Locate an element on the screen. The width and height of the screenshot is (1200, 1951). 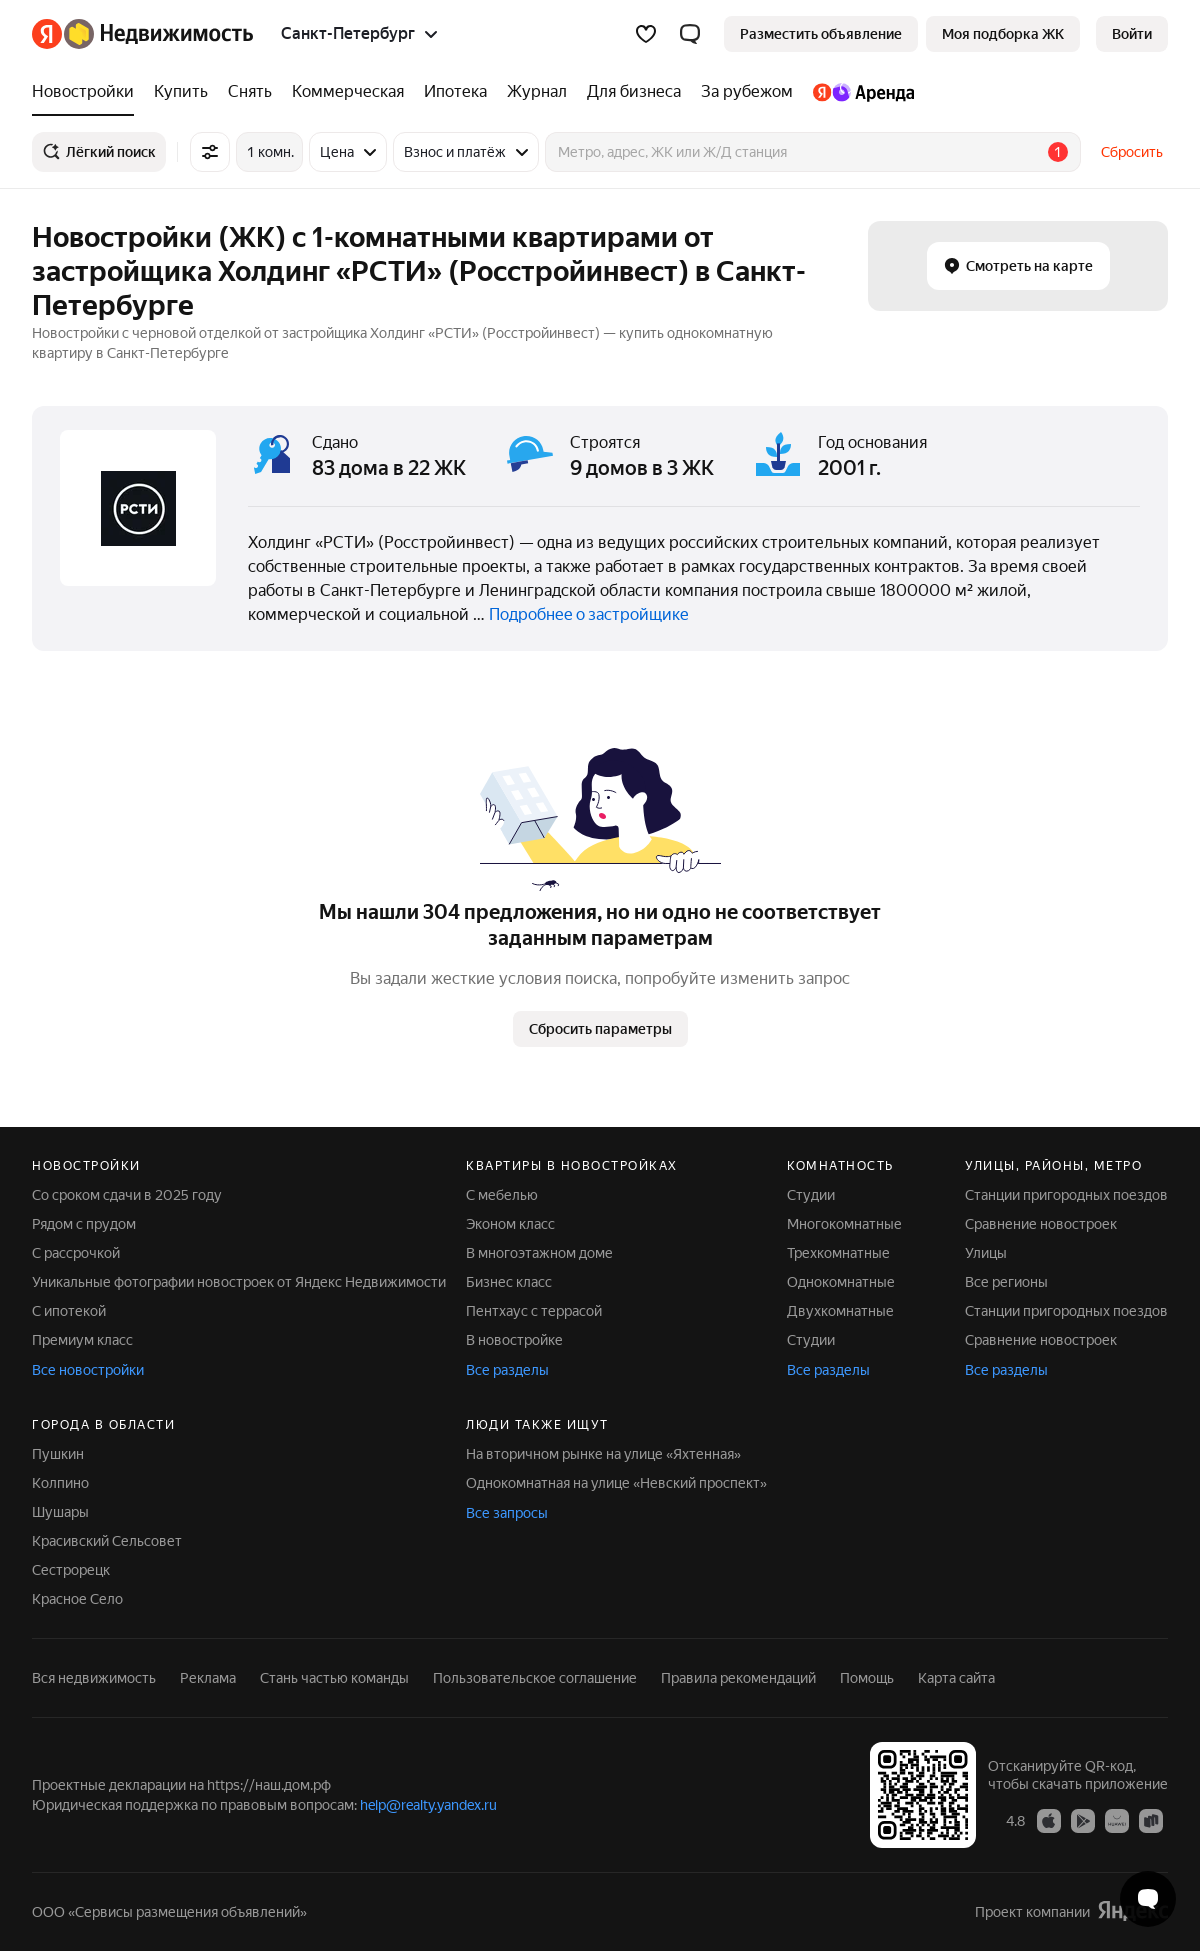
Стань частью команды is located at coordinates (334, 1678).